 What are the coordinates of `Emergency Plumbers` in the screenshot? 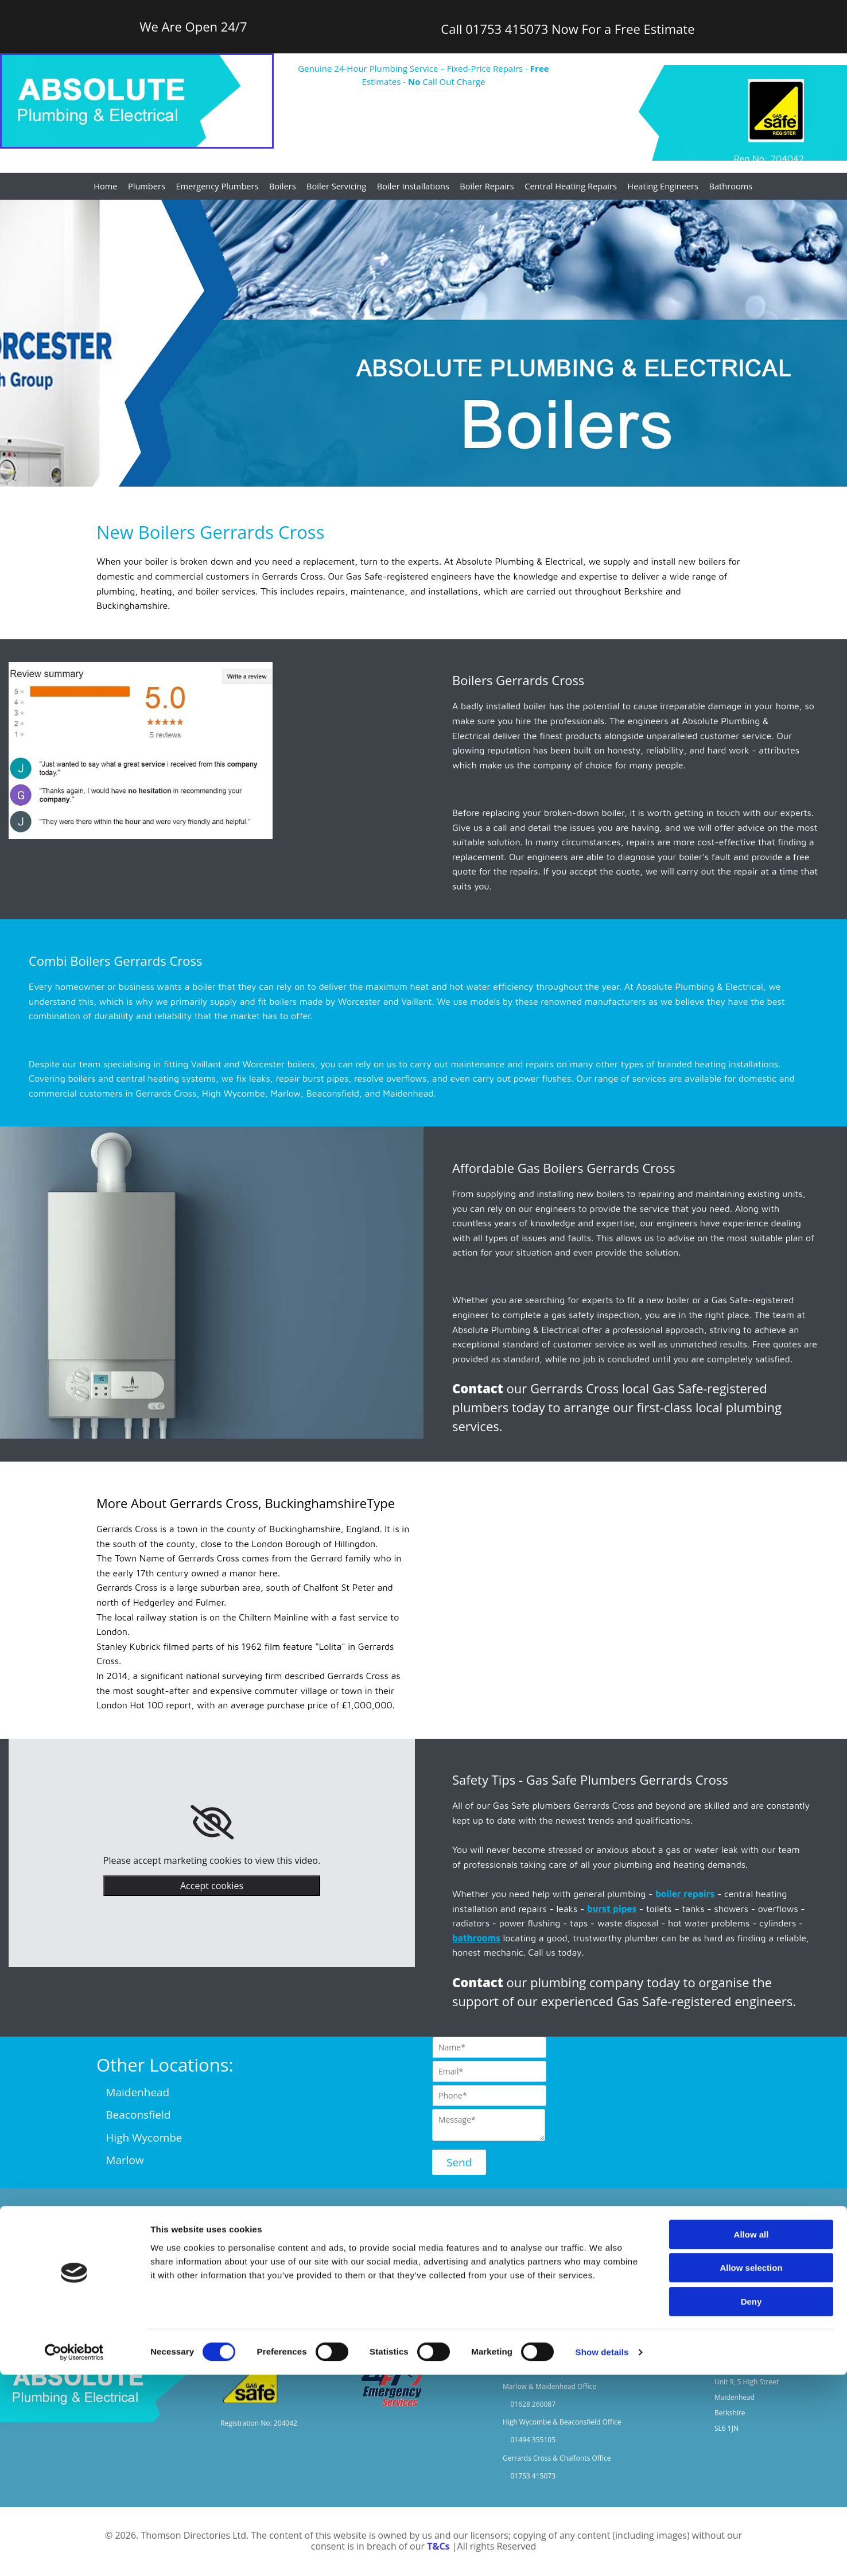 It's located at (222, 186).